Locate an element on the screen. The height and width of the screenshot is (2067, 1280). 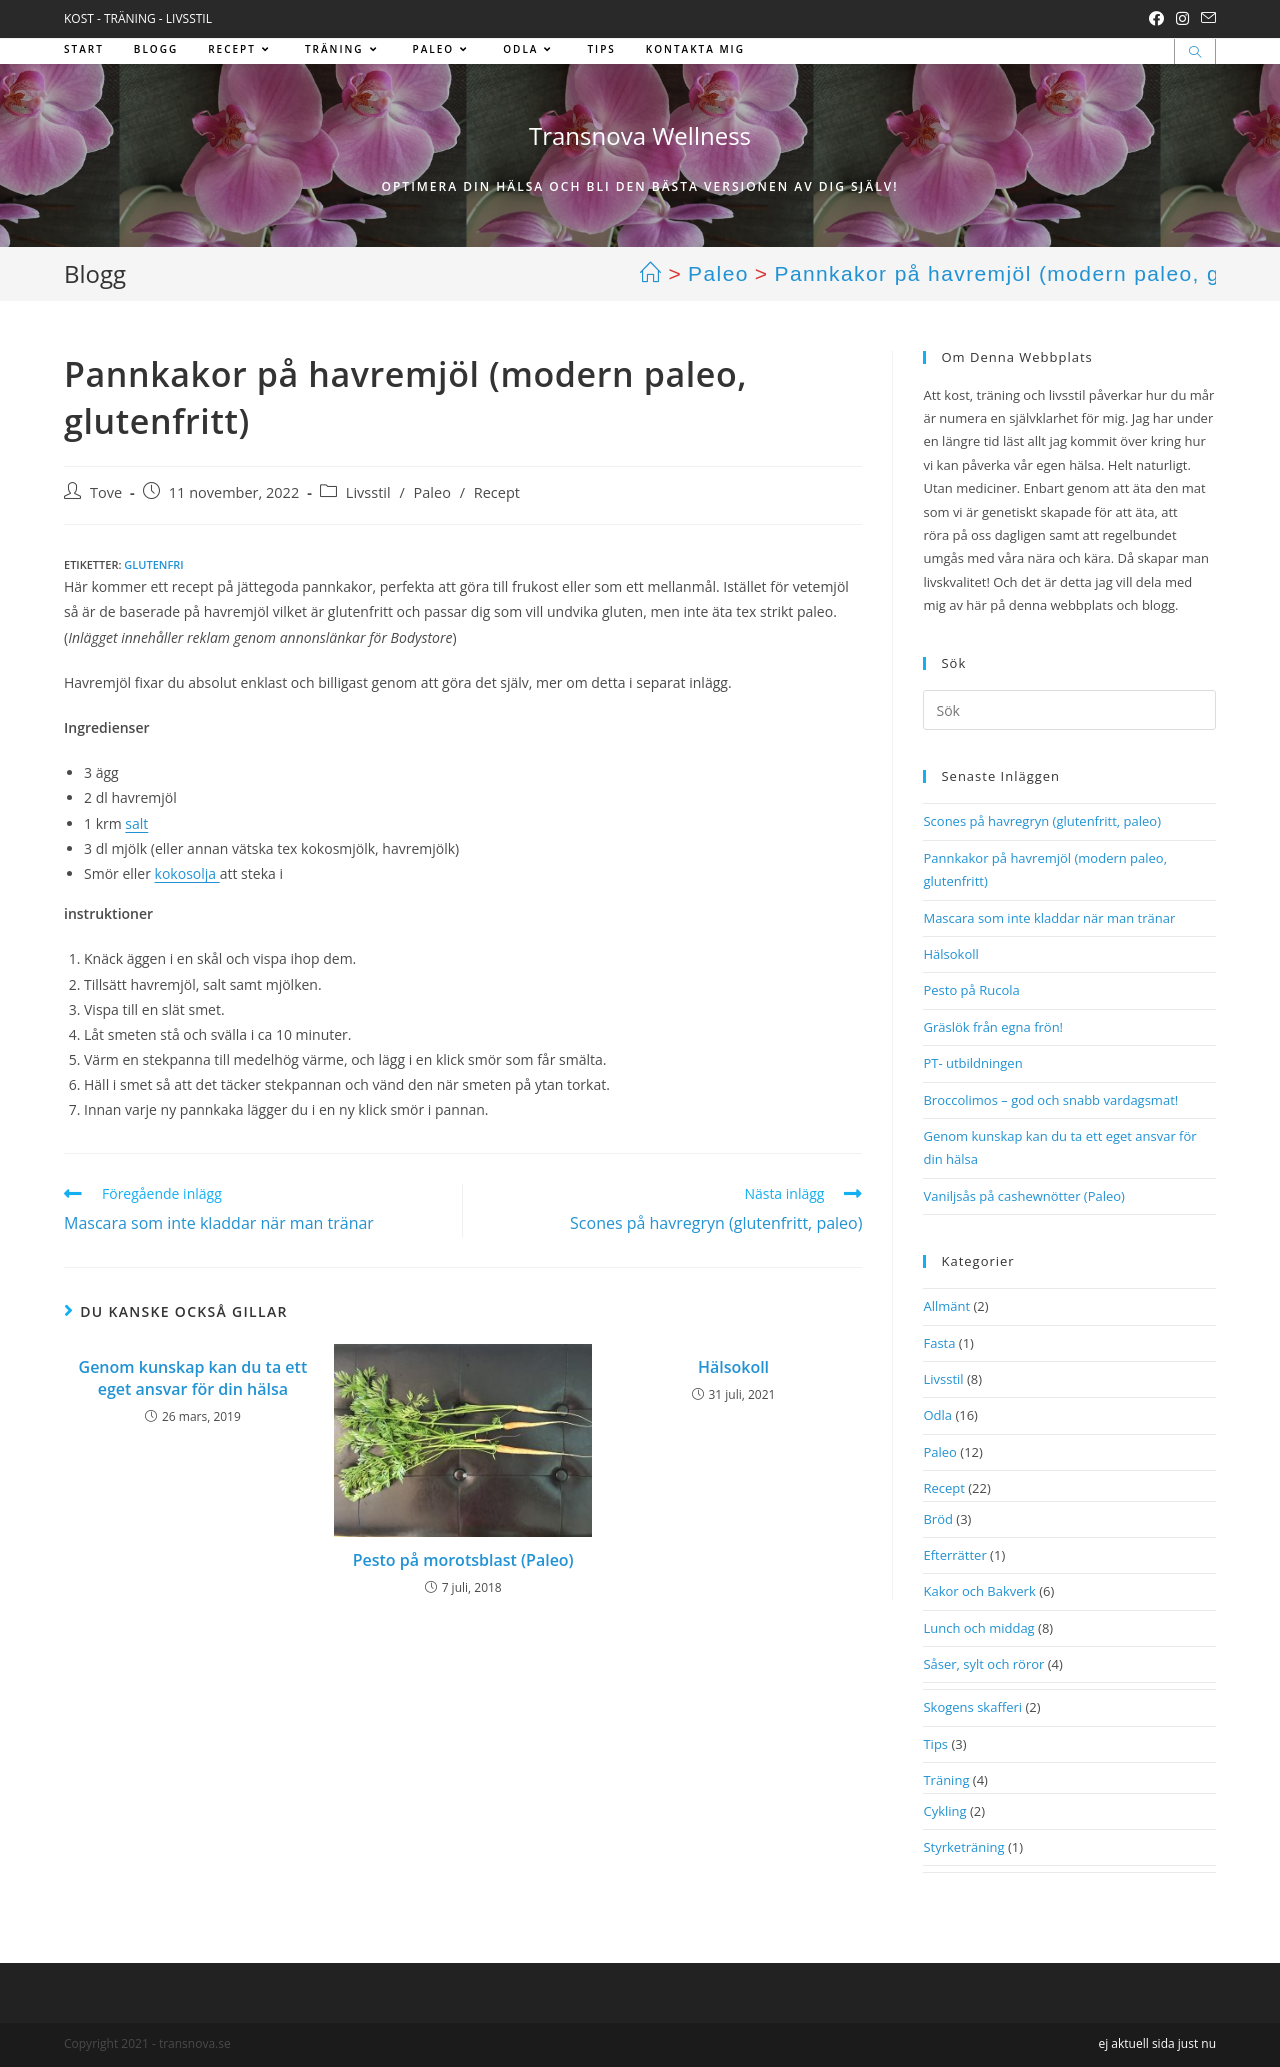
Gräslök från egna frön! is located at coordinates (993, 1027).